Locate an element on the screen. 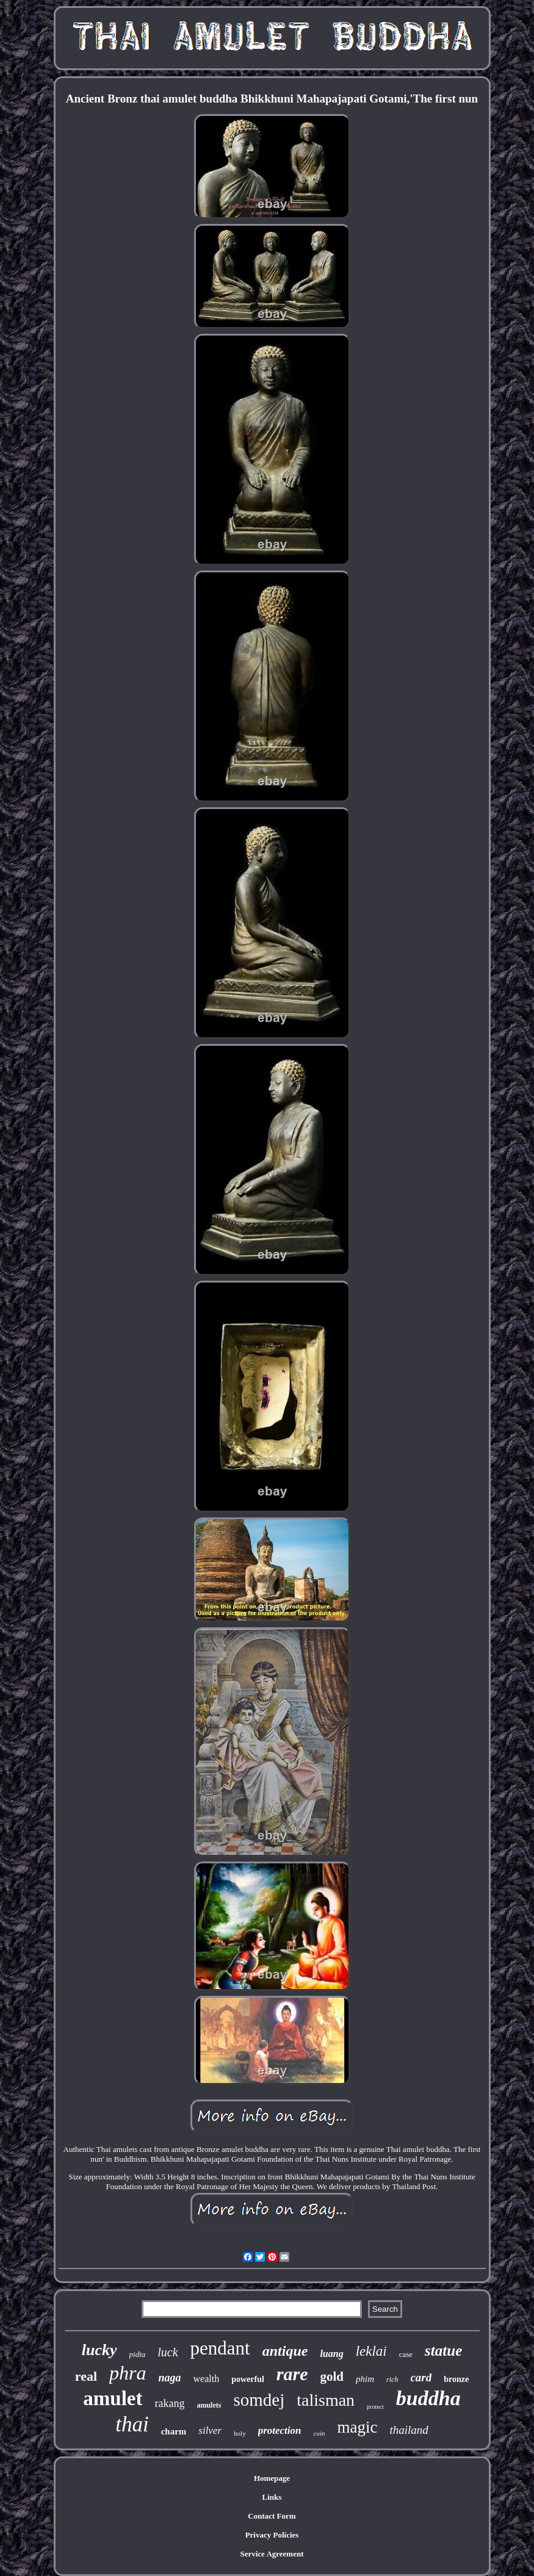  Homepage is located at coordinates (272, 2478).